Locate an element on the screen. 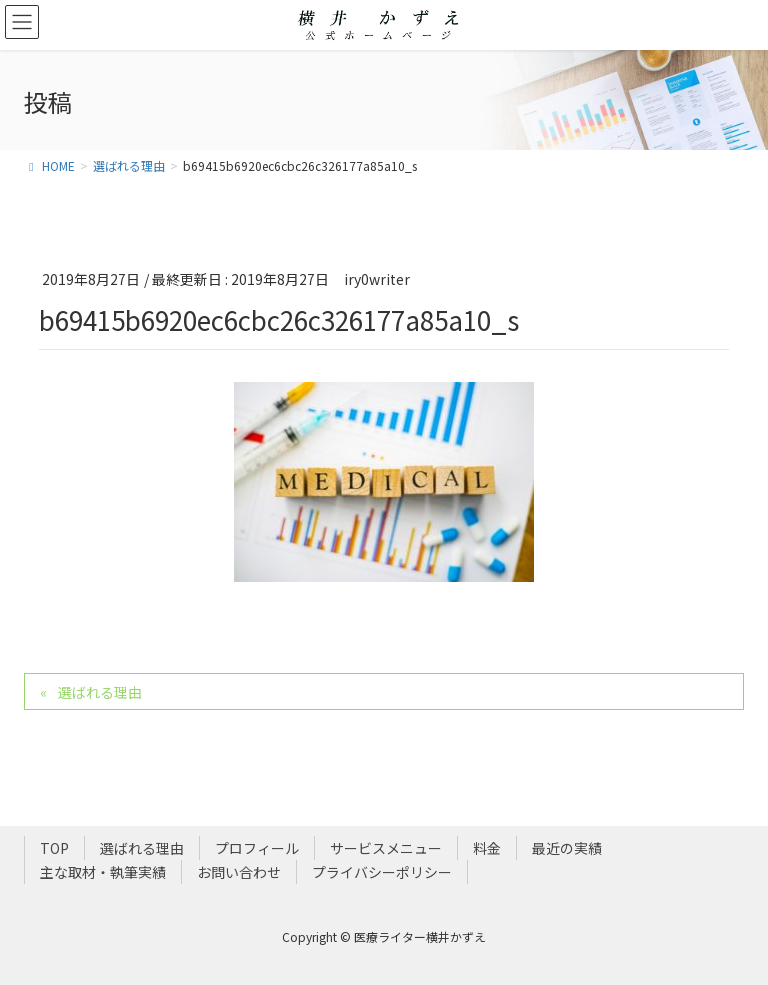 This screenshot has height=985, width=768. プロフィール is located at coordinates (257, 848).